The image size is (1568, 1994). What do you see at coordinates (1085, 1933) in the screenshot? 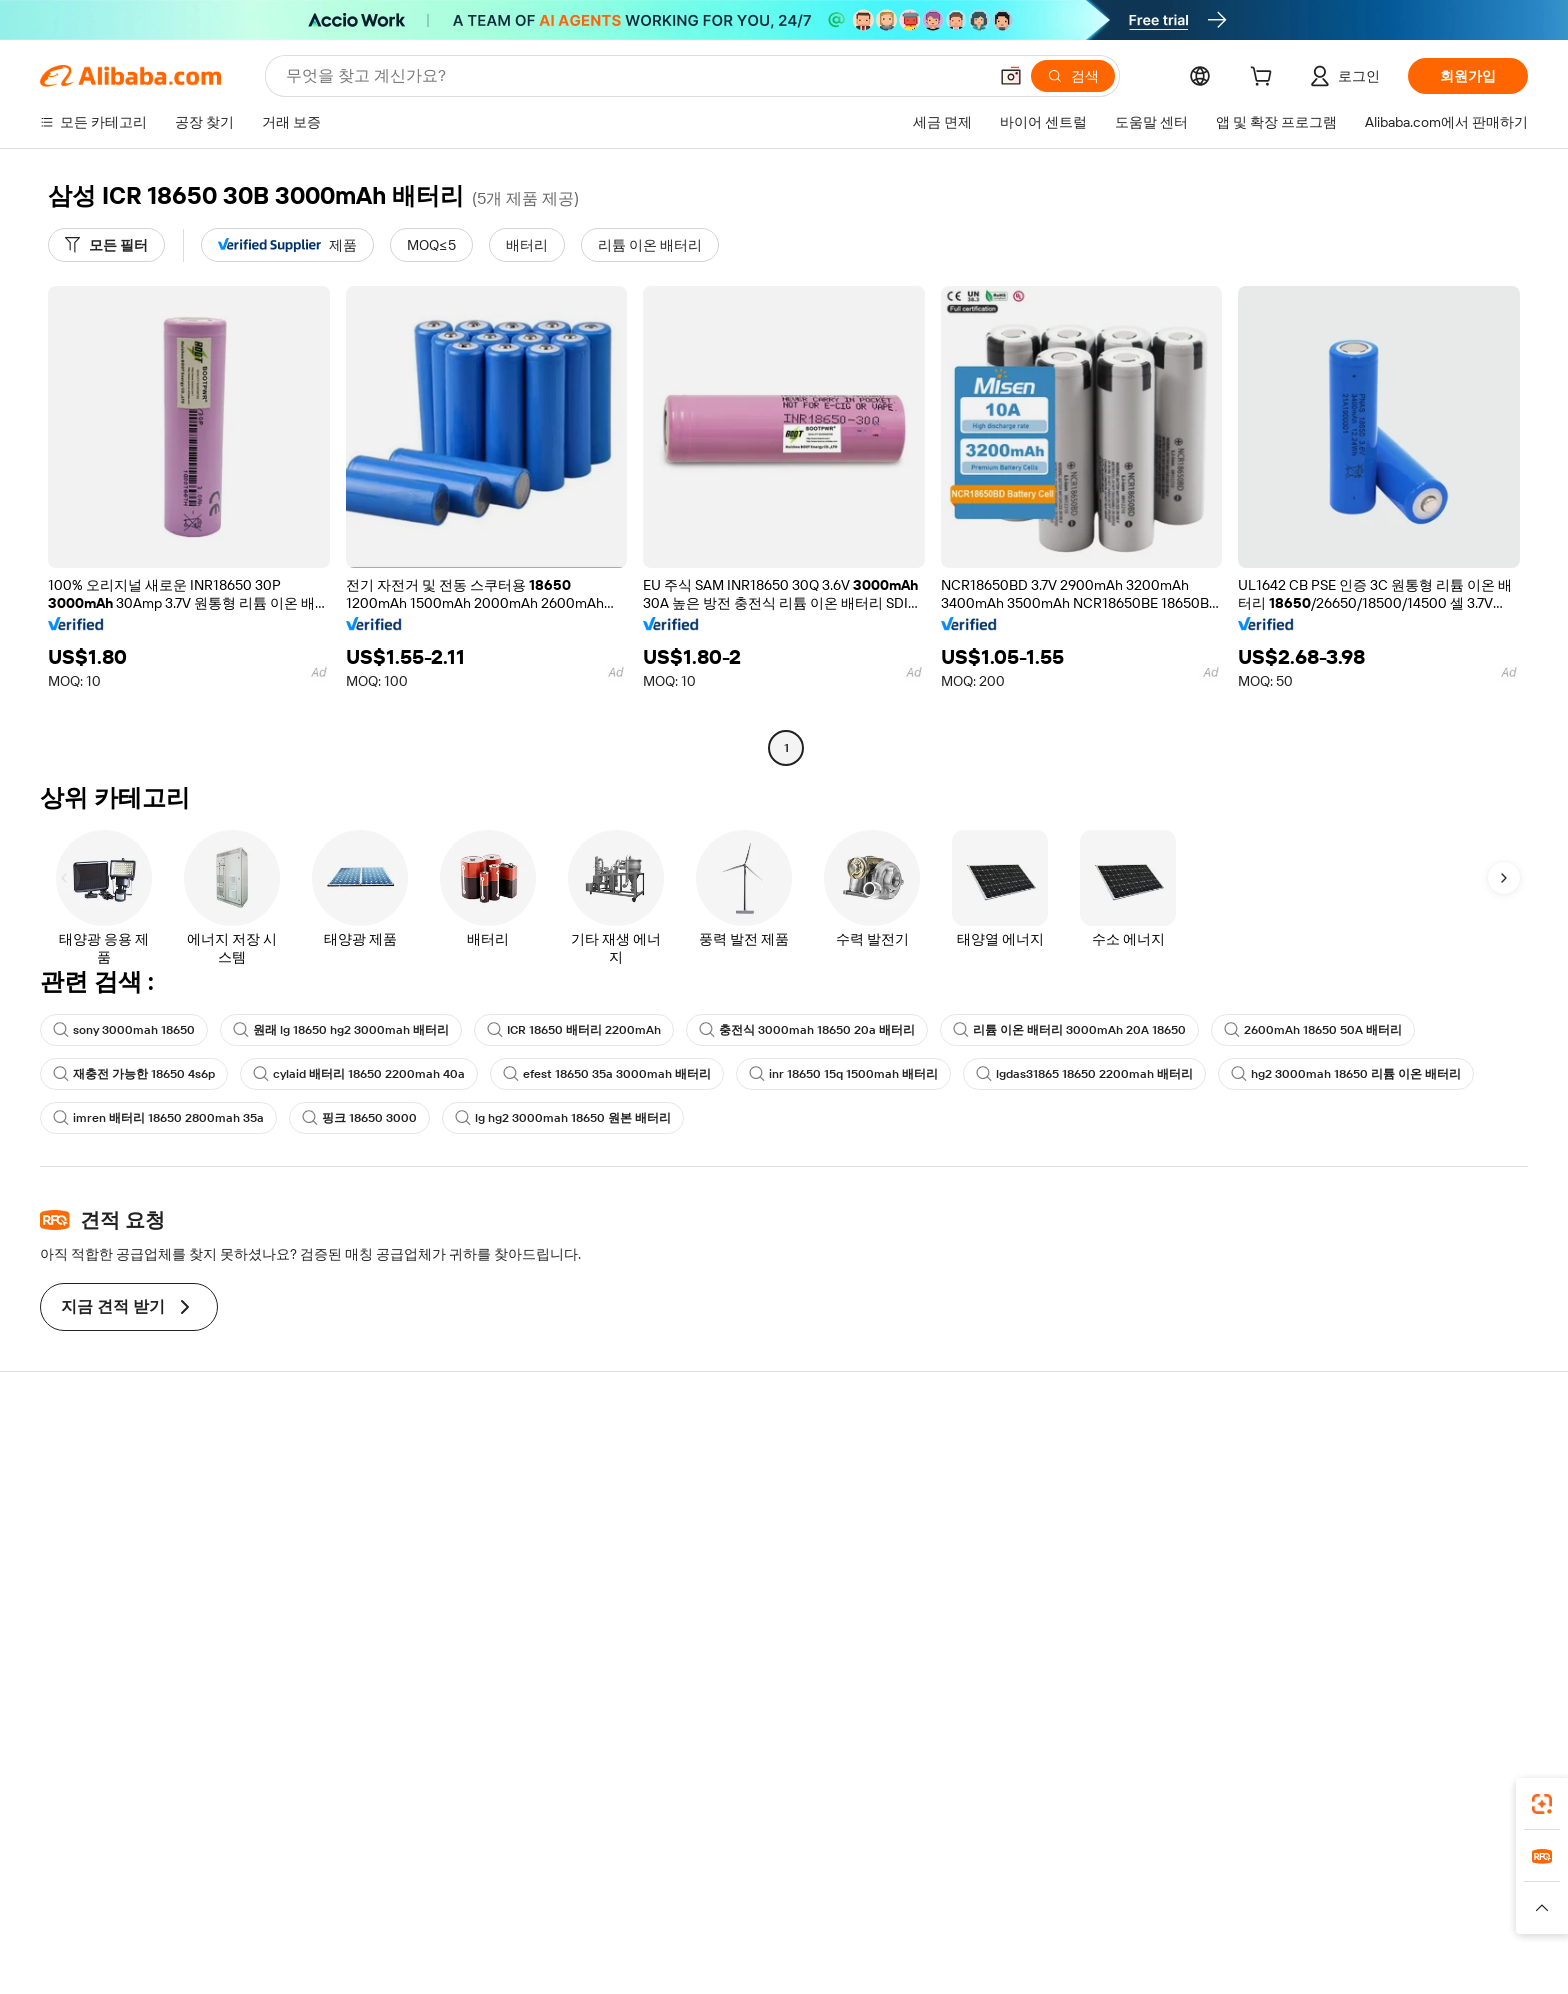
I see `[Read more about 무결성 준수]` at bounding box center [1085, 1933].